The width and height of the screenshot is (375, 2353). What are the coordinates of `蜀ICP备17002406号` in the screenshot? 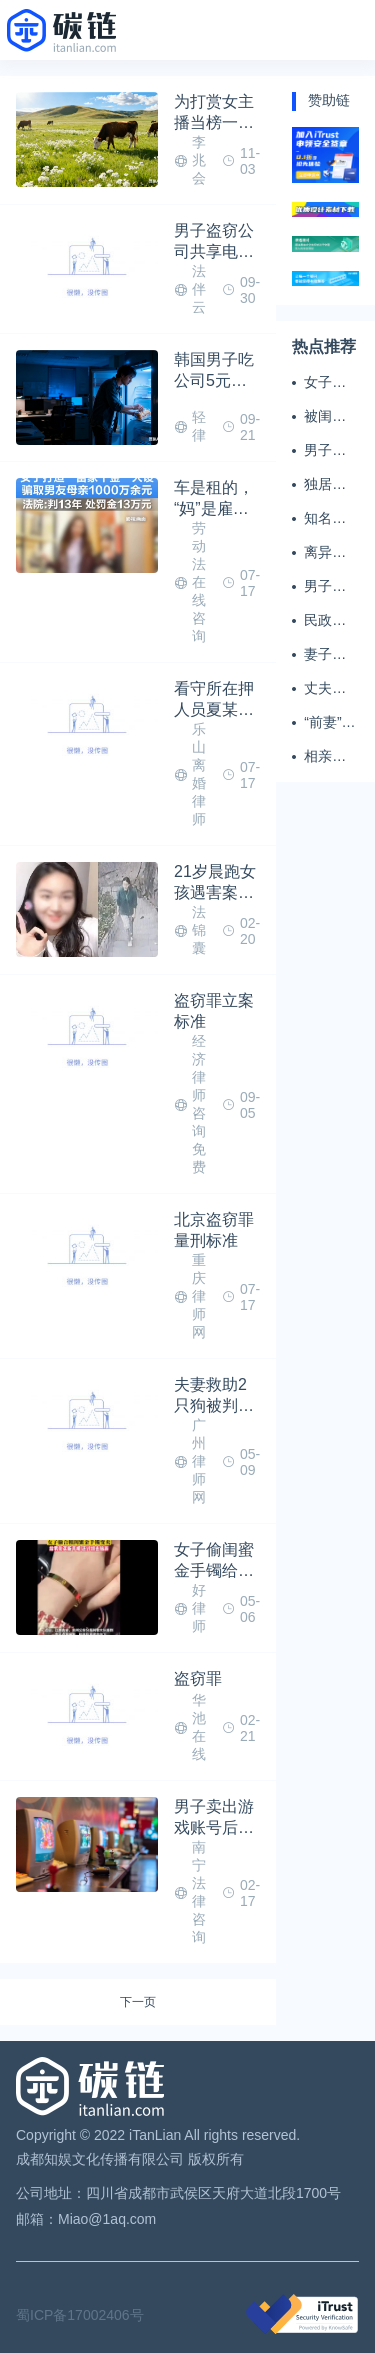 It's located at (80, 2315).